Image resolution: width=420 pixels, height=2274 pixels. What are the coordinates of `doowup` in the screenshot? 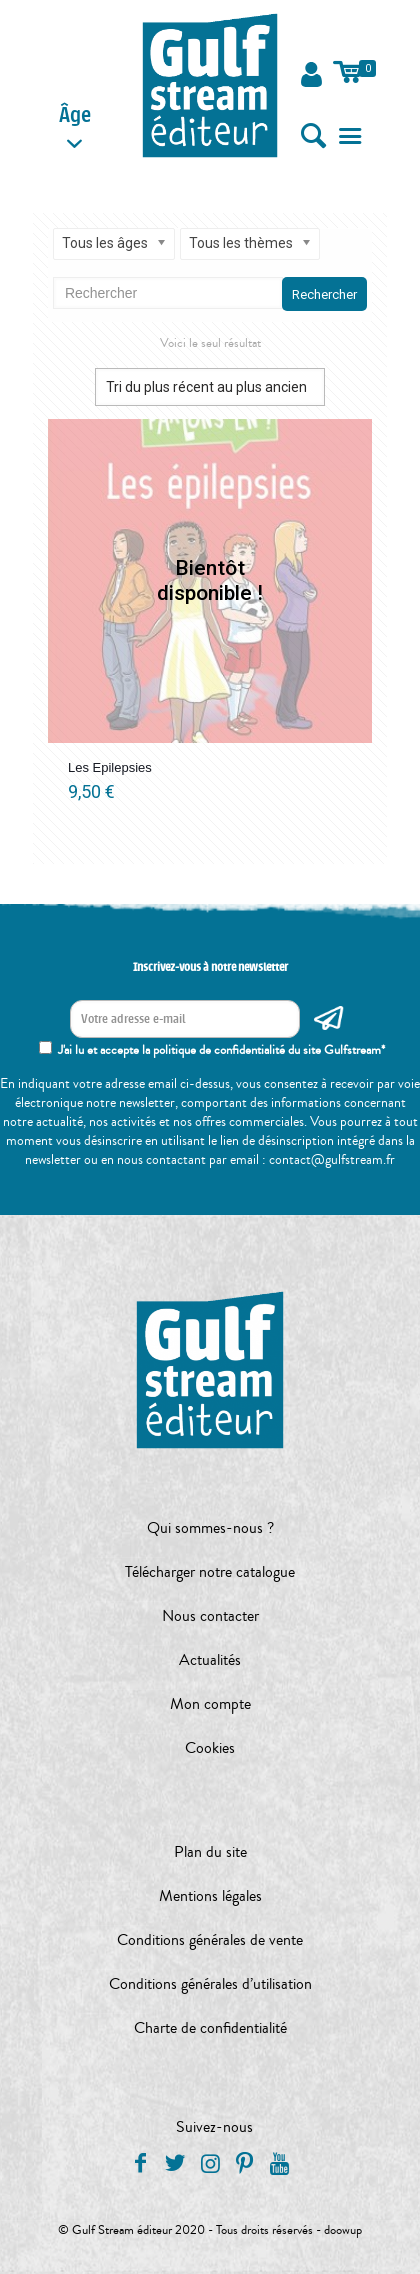 It's located at (343, 2230).